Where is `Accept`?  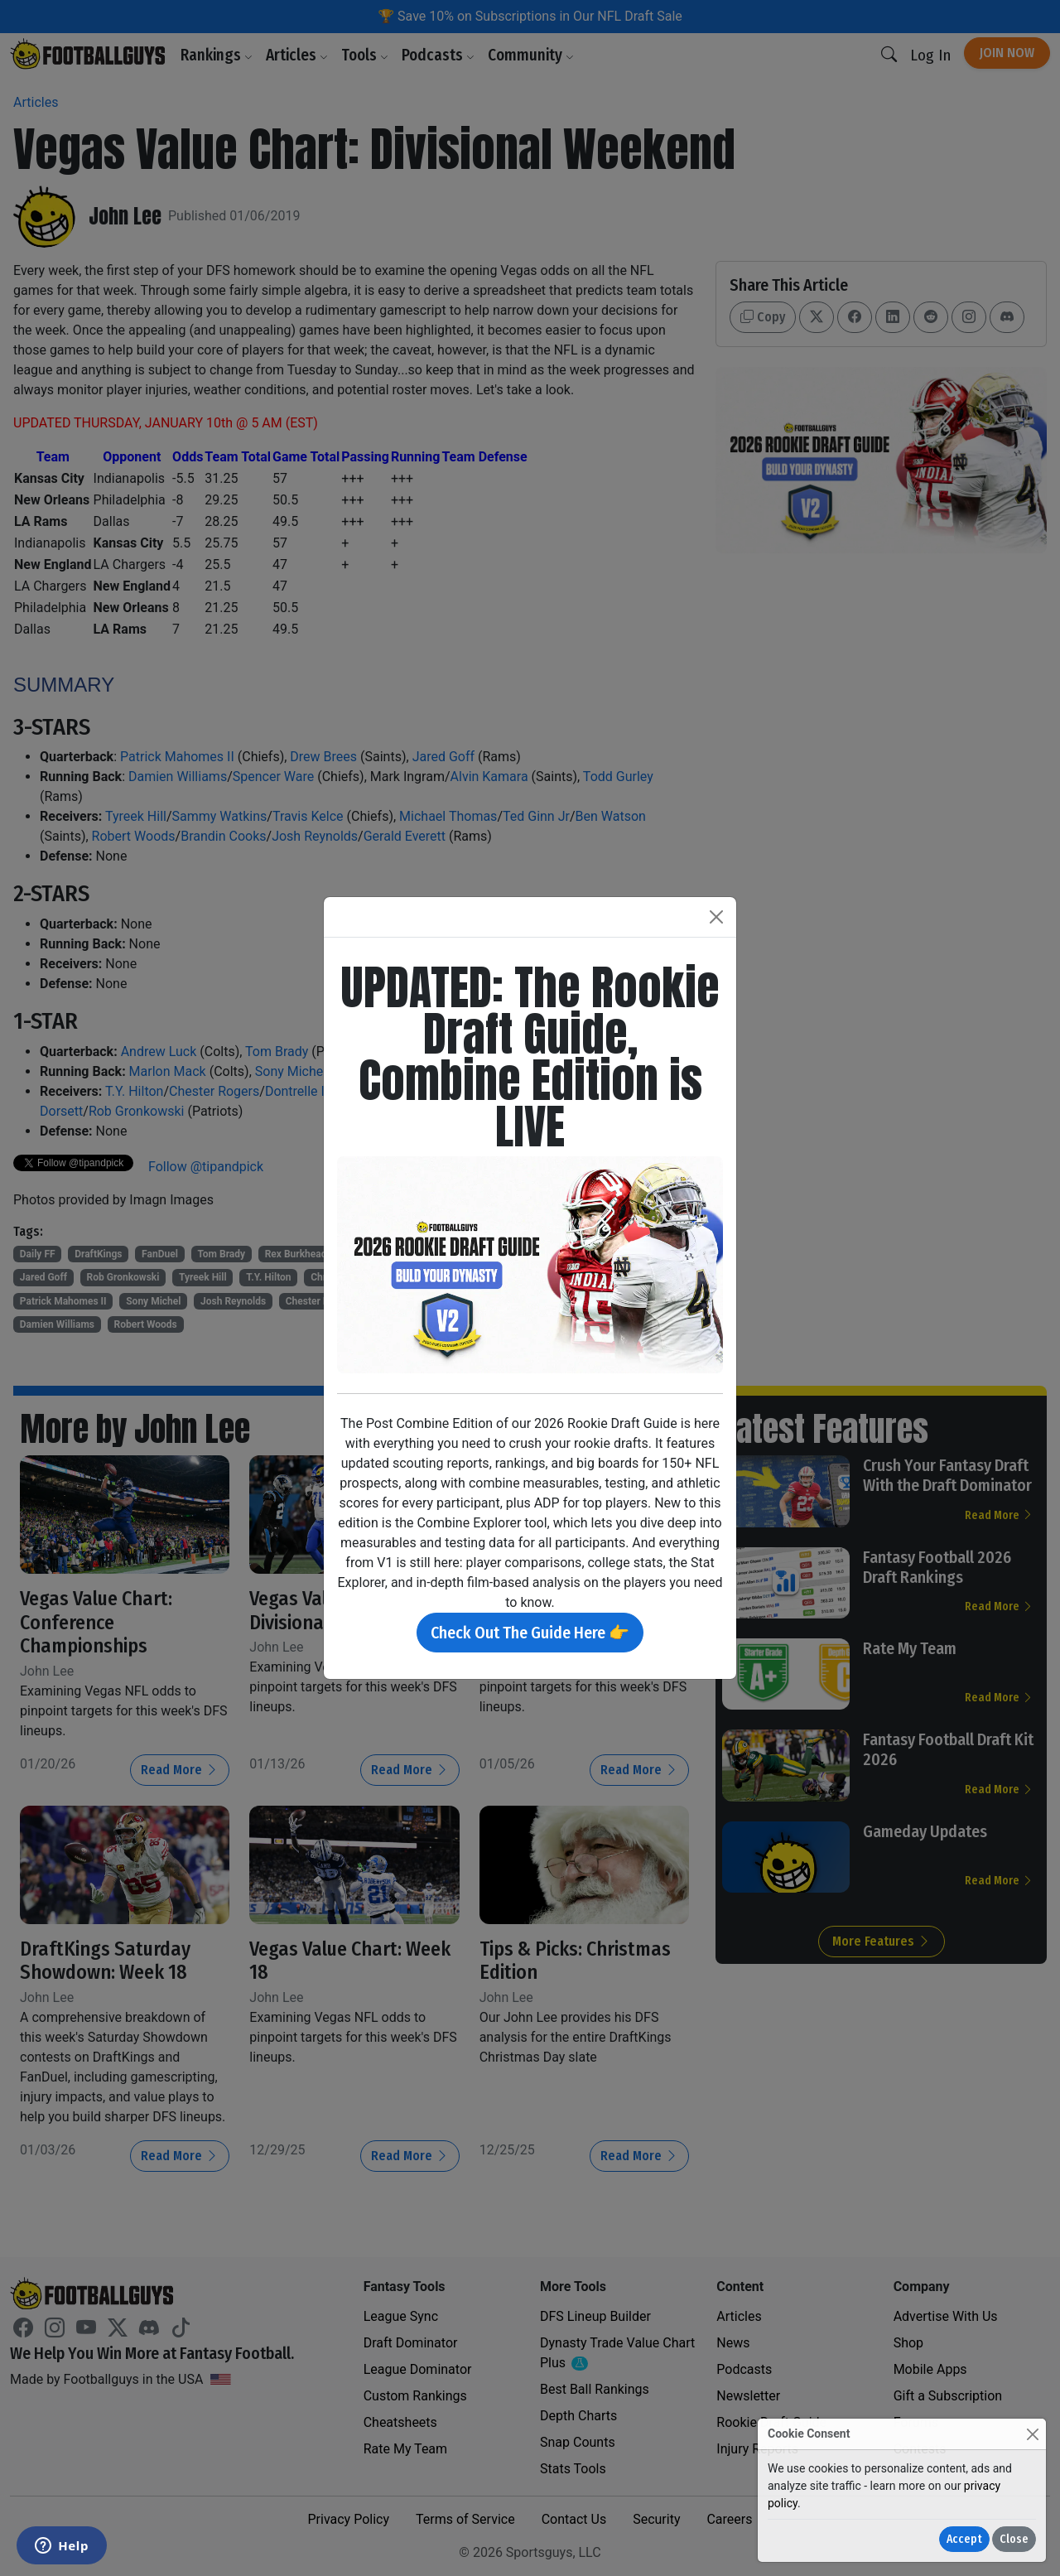
Accept is located at coordinates (964, 2539).